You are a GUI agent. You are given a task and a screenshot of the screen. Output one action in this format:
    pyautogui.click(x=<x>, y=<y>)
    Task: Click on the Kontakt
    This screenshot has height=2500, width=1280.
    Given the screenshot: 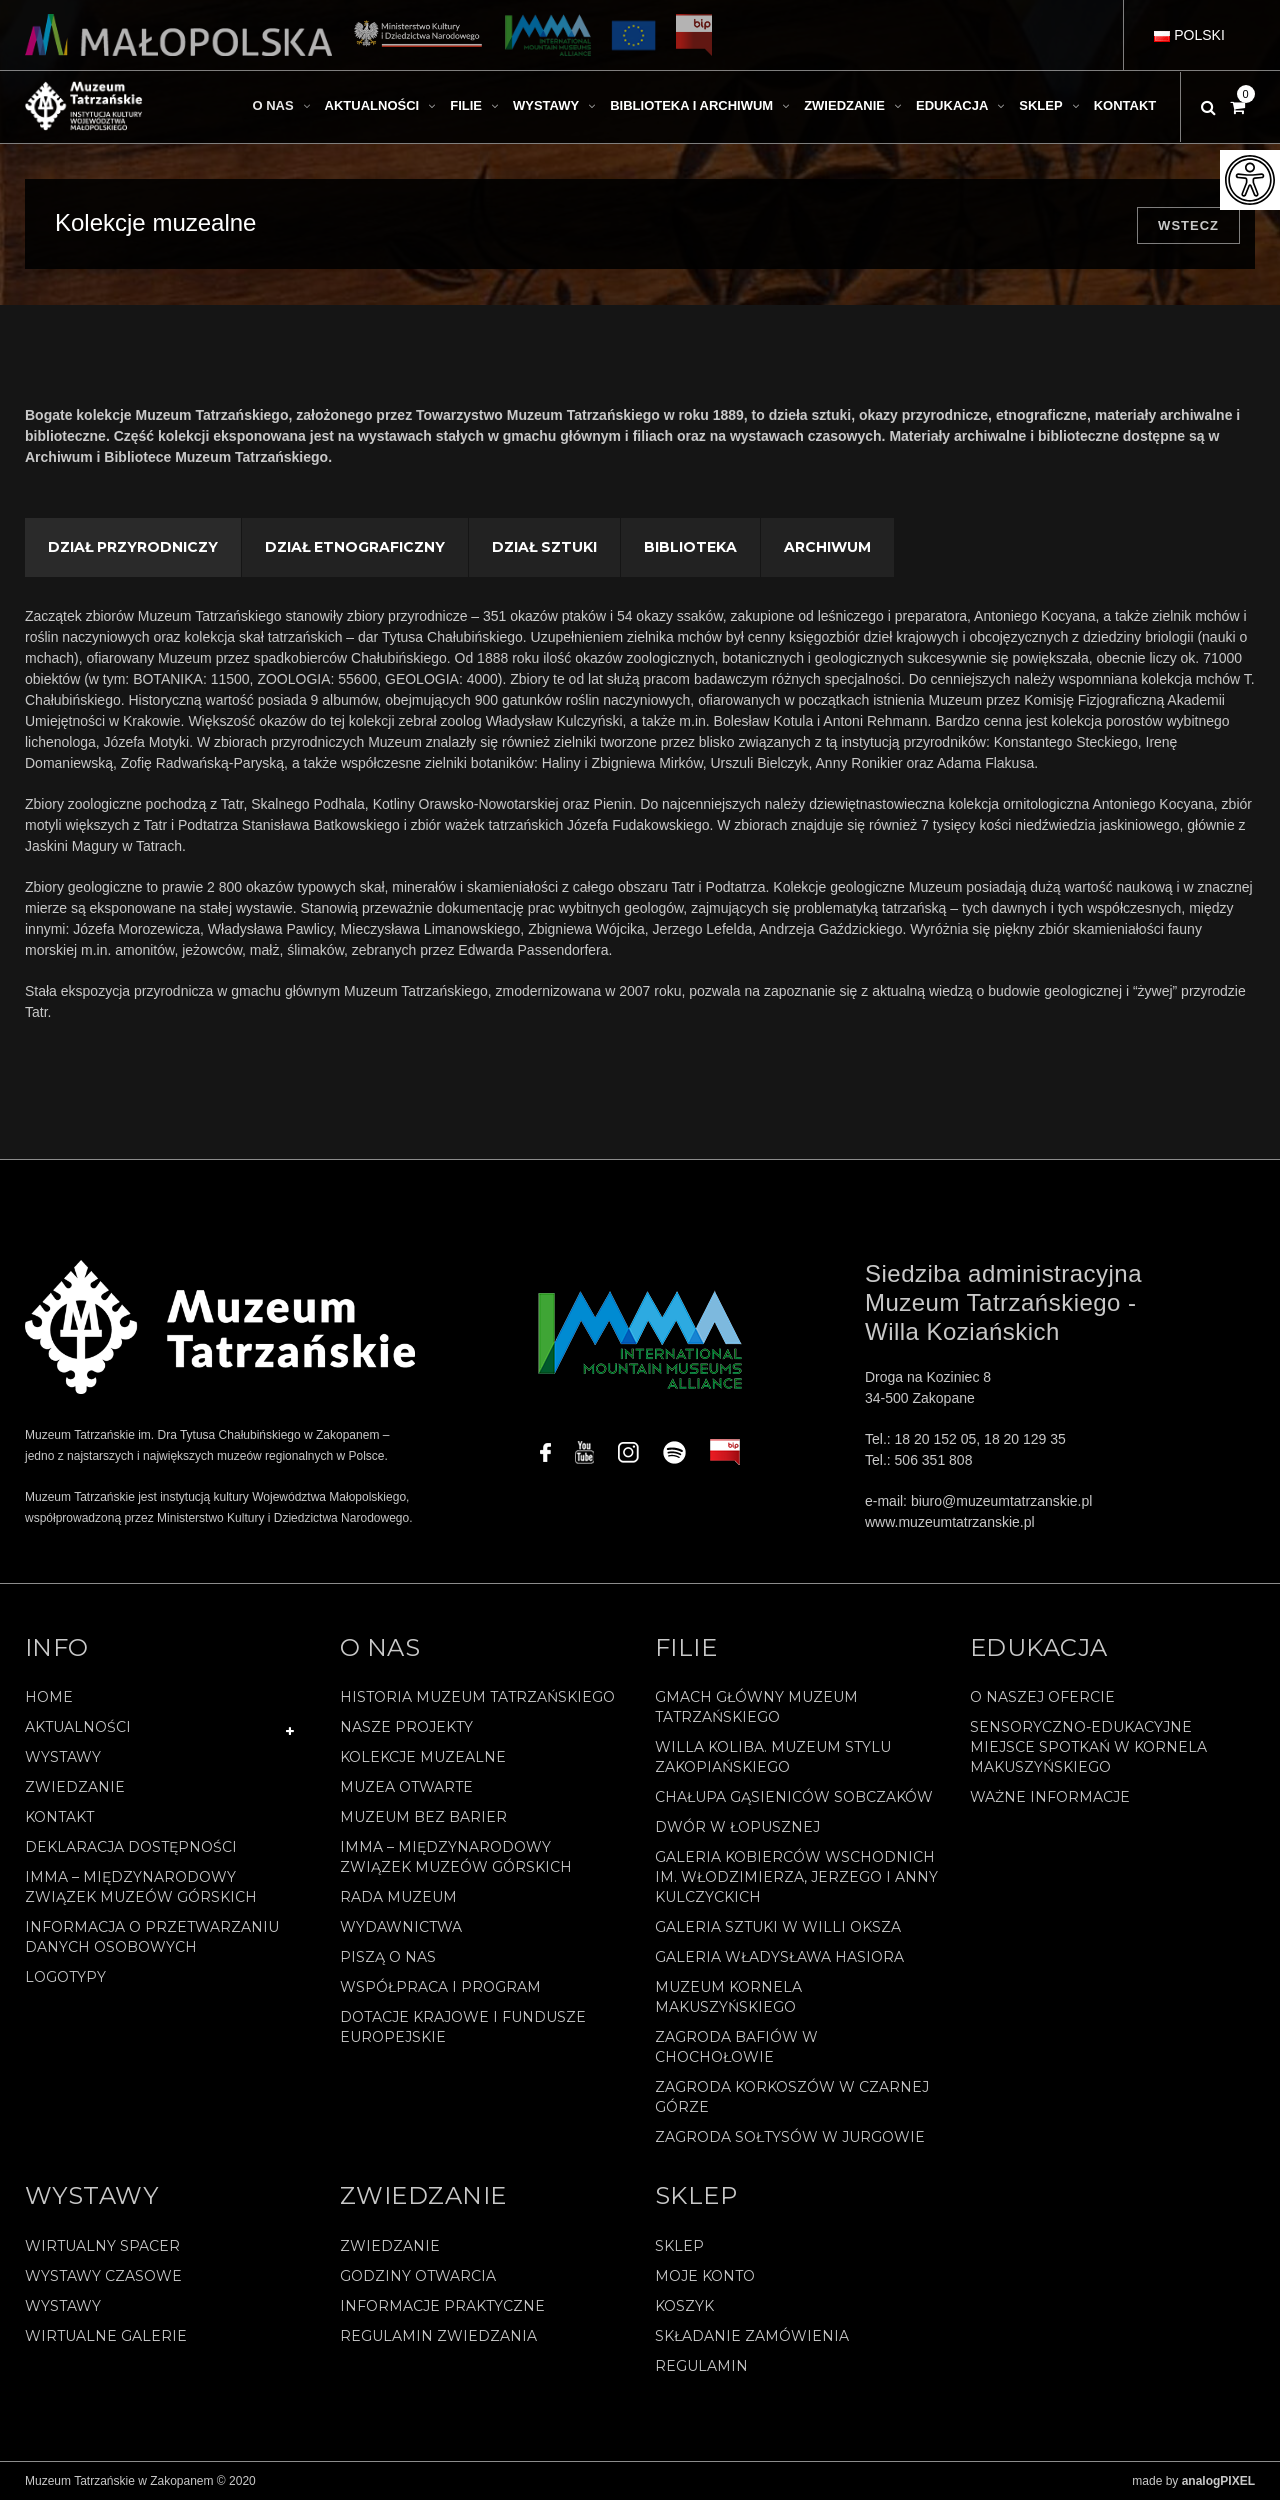 What is the action you would take?
    pyautogui.click(x=59, y=1817)
    